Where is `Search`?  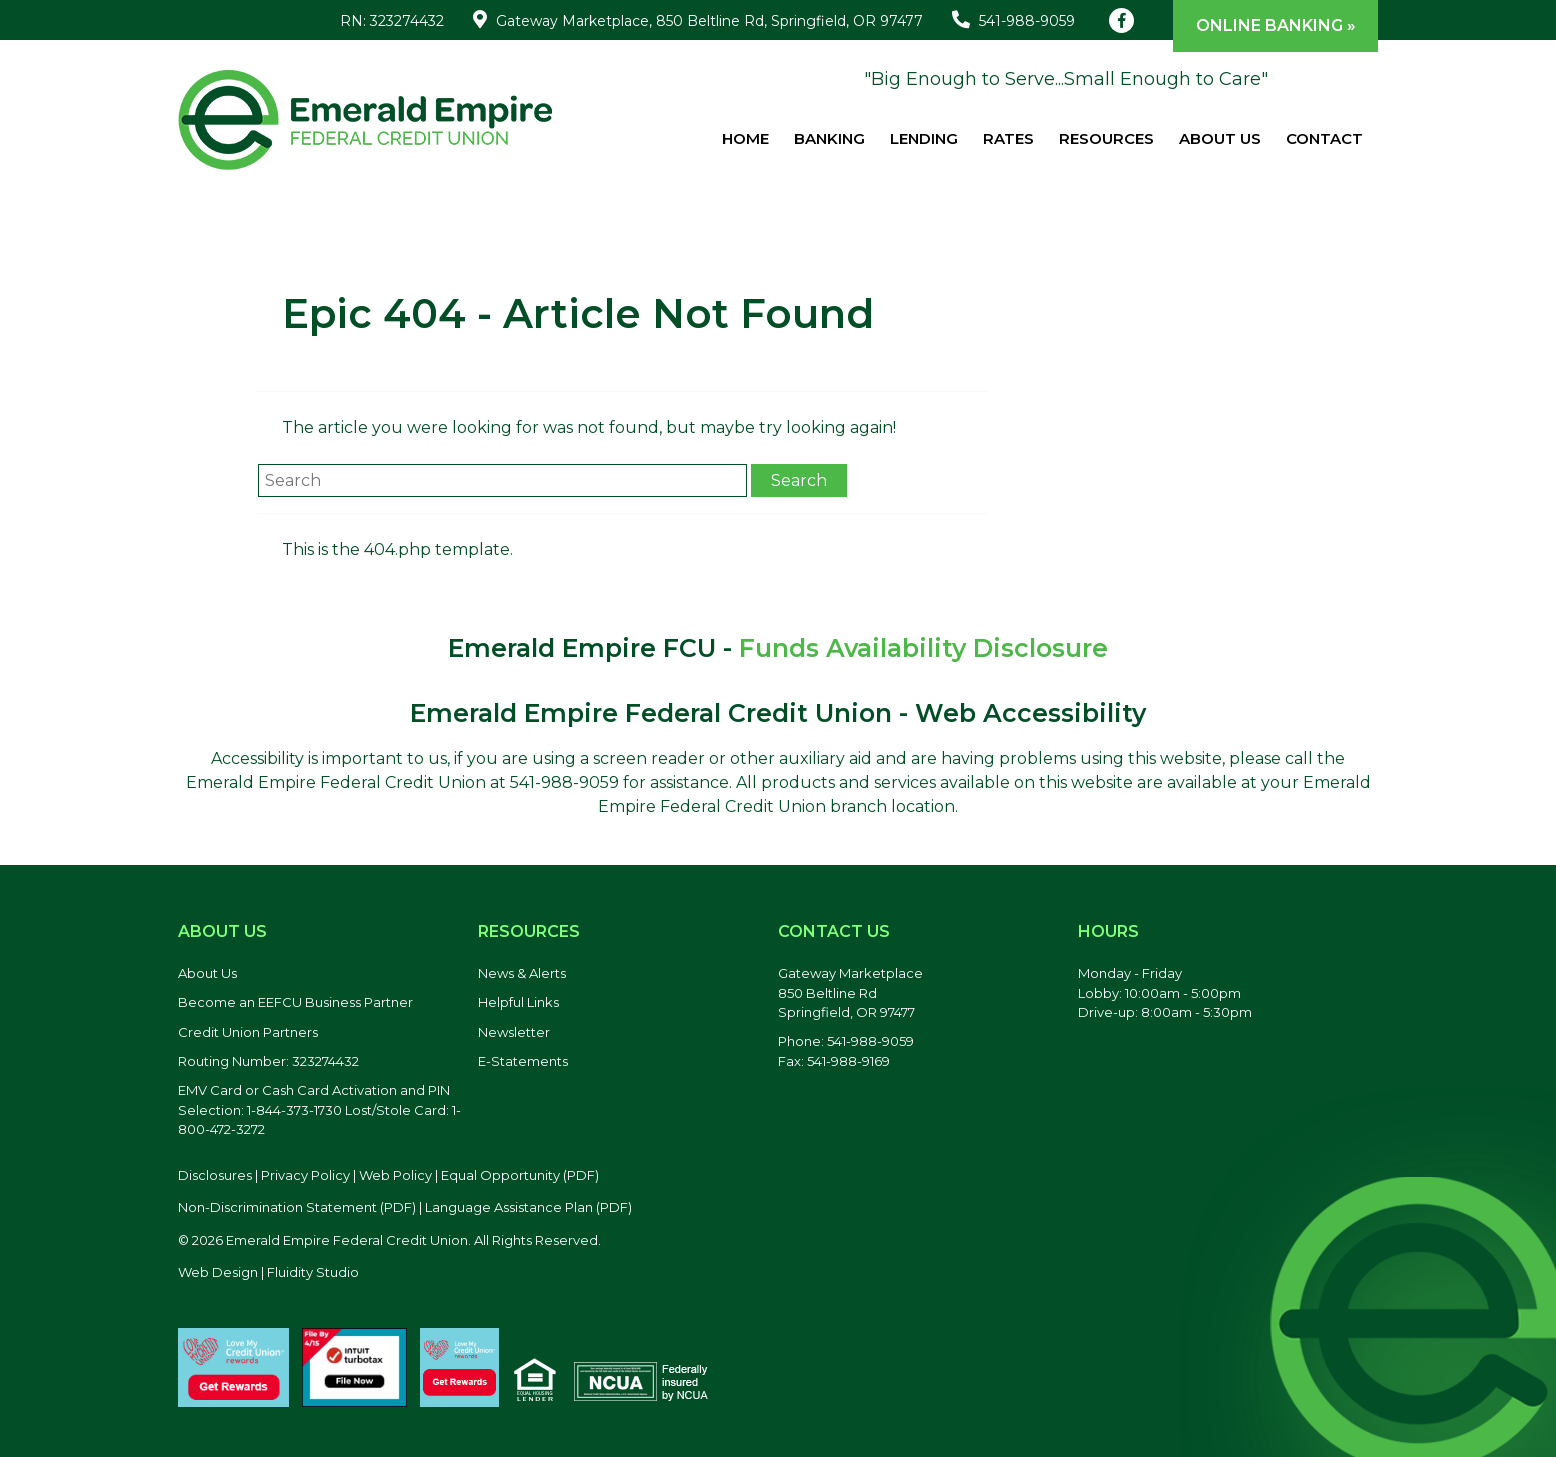 Search is located at coordinates (799, 480).